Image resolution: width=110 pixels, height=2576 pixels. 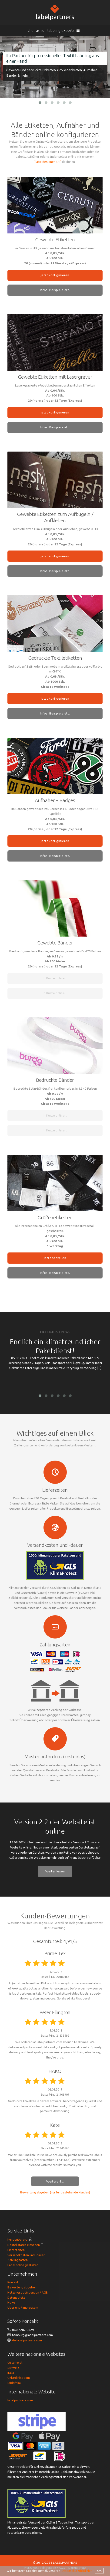 I want to click on Bestellstatus einsehen, so click(x=23, y=2245).